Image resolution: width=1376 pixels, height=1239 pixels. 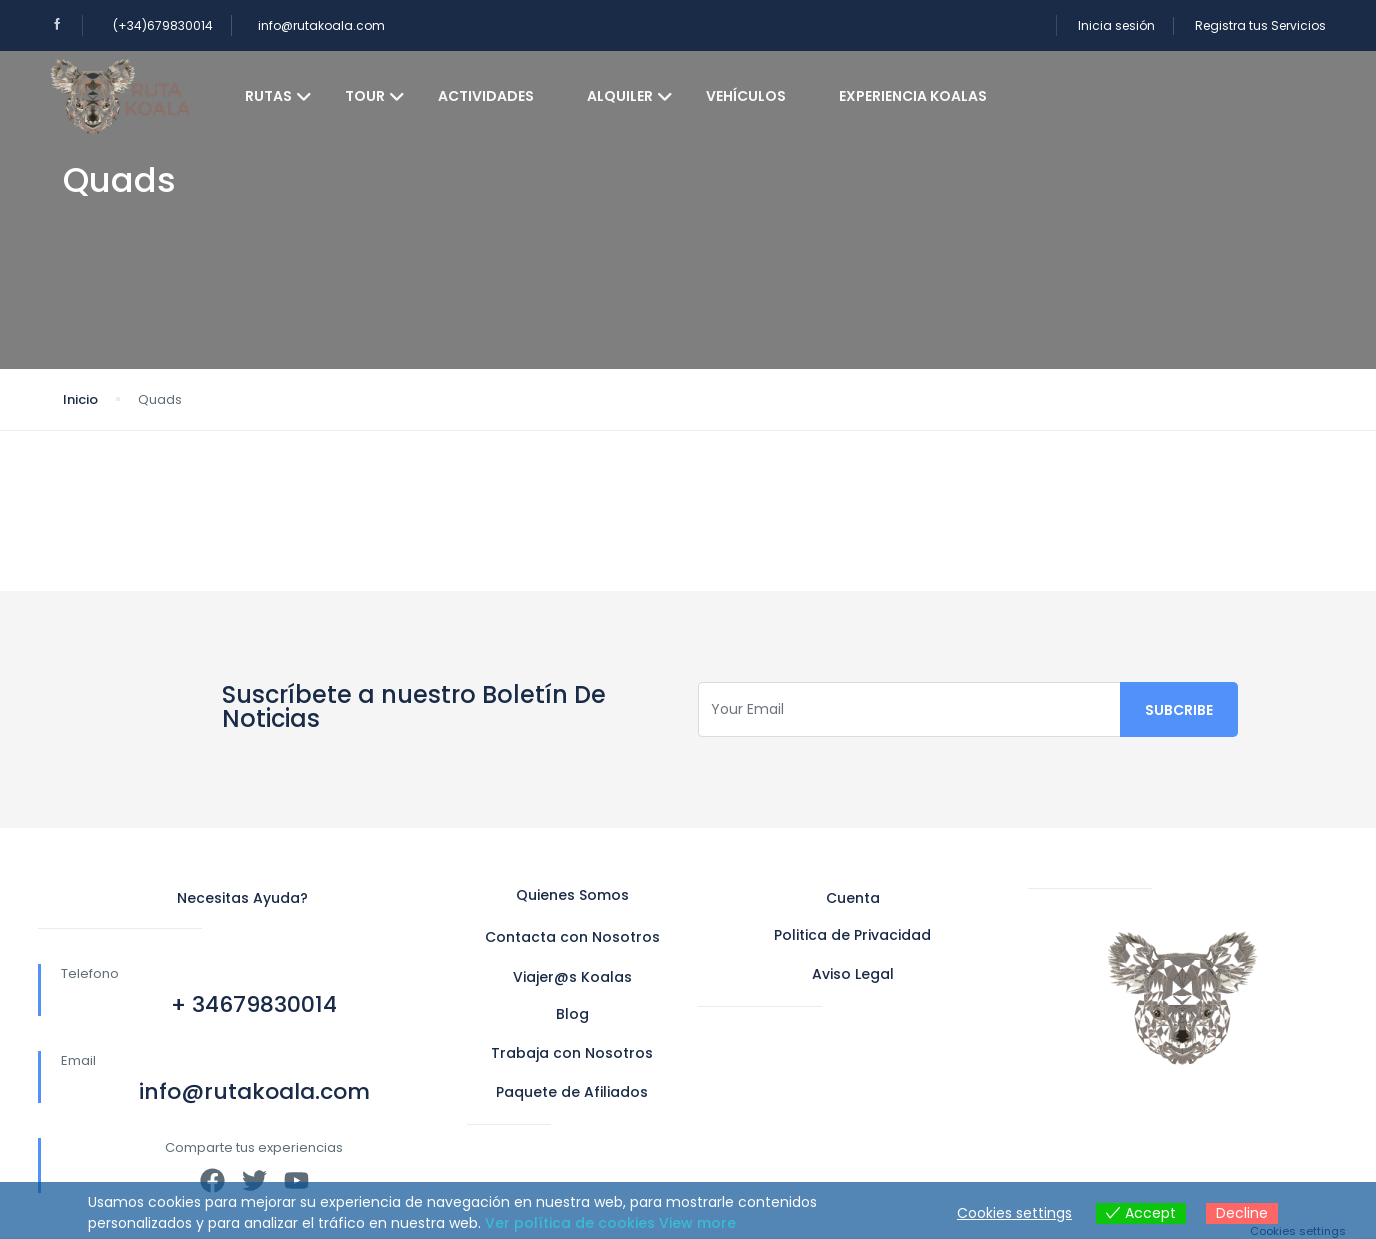 What do you see at coordinates (852, 935) in the screenshot?
I see `Politica de Privacidad` at bounding box center [852, 935].